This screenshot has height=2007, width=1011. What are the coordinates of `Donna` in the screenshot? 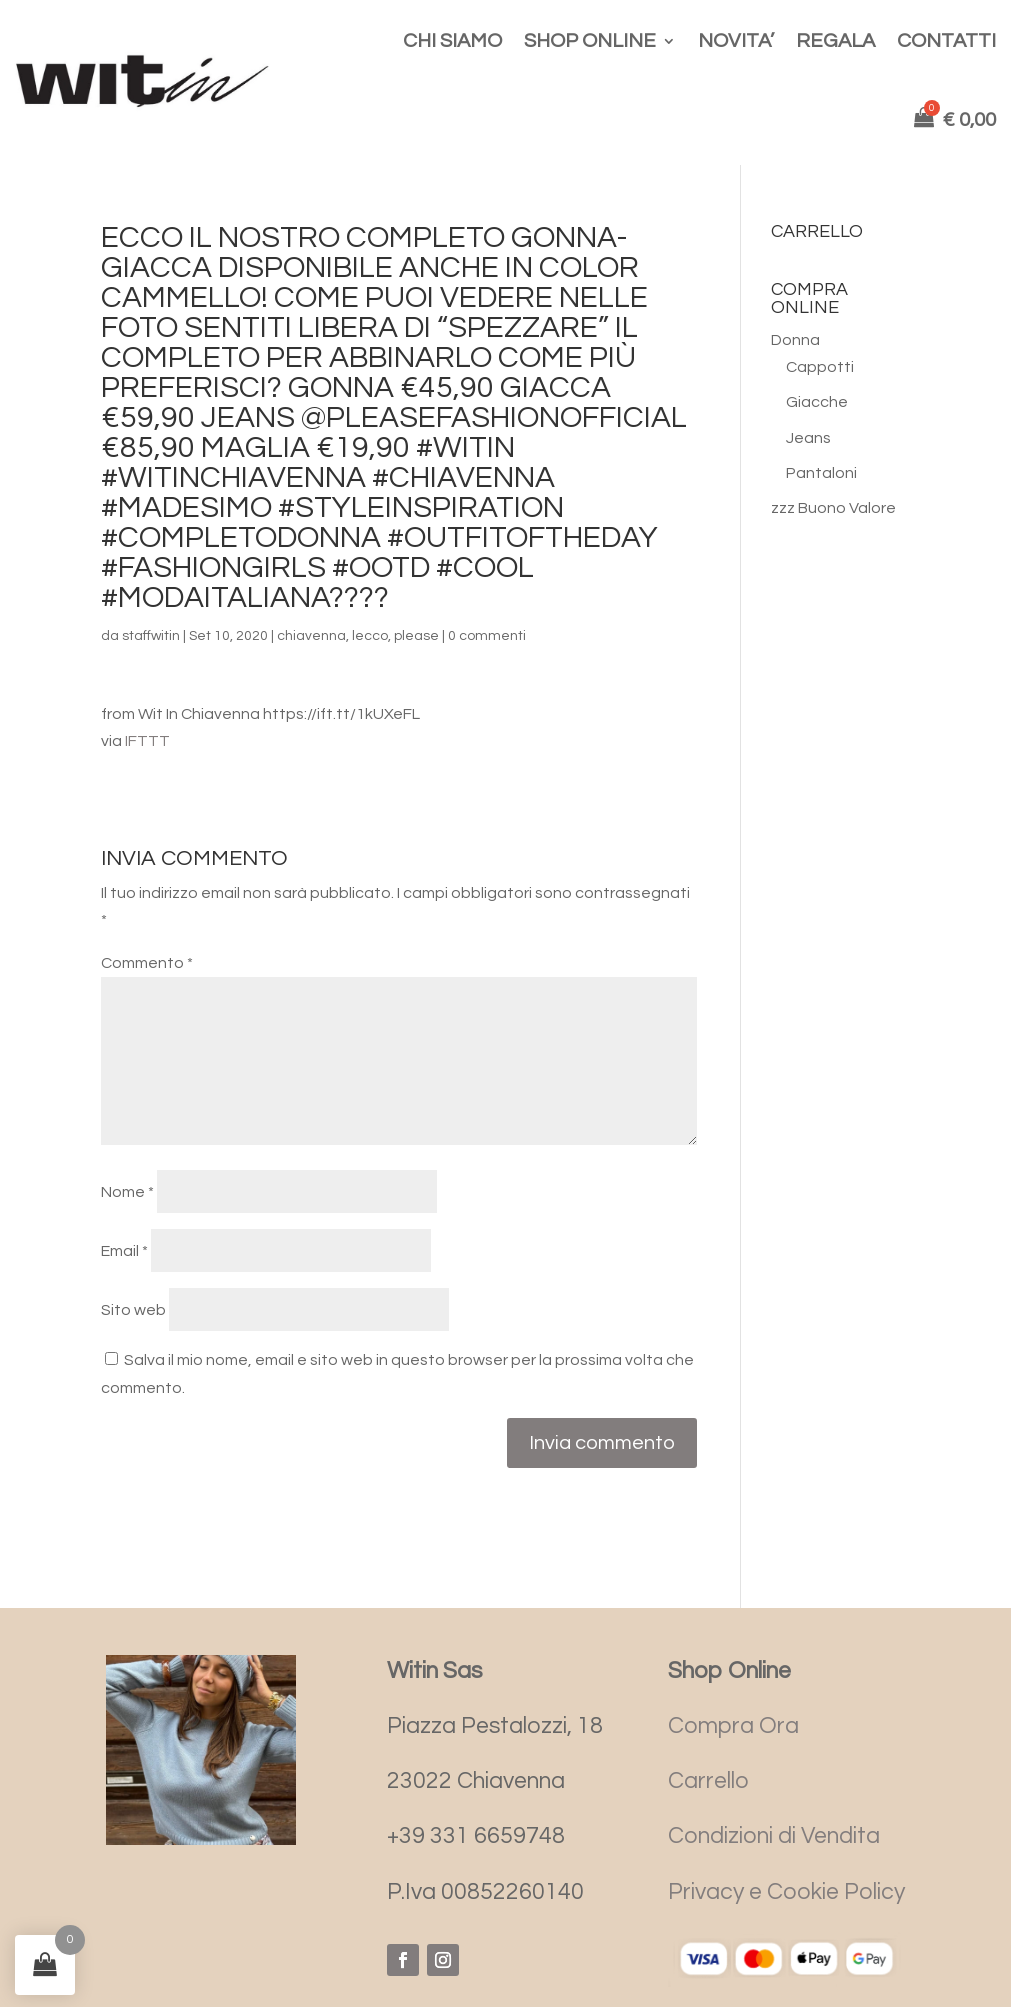 It's located at (795, 340).